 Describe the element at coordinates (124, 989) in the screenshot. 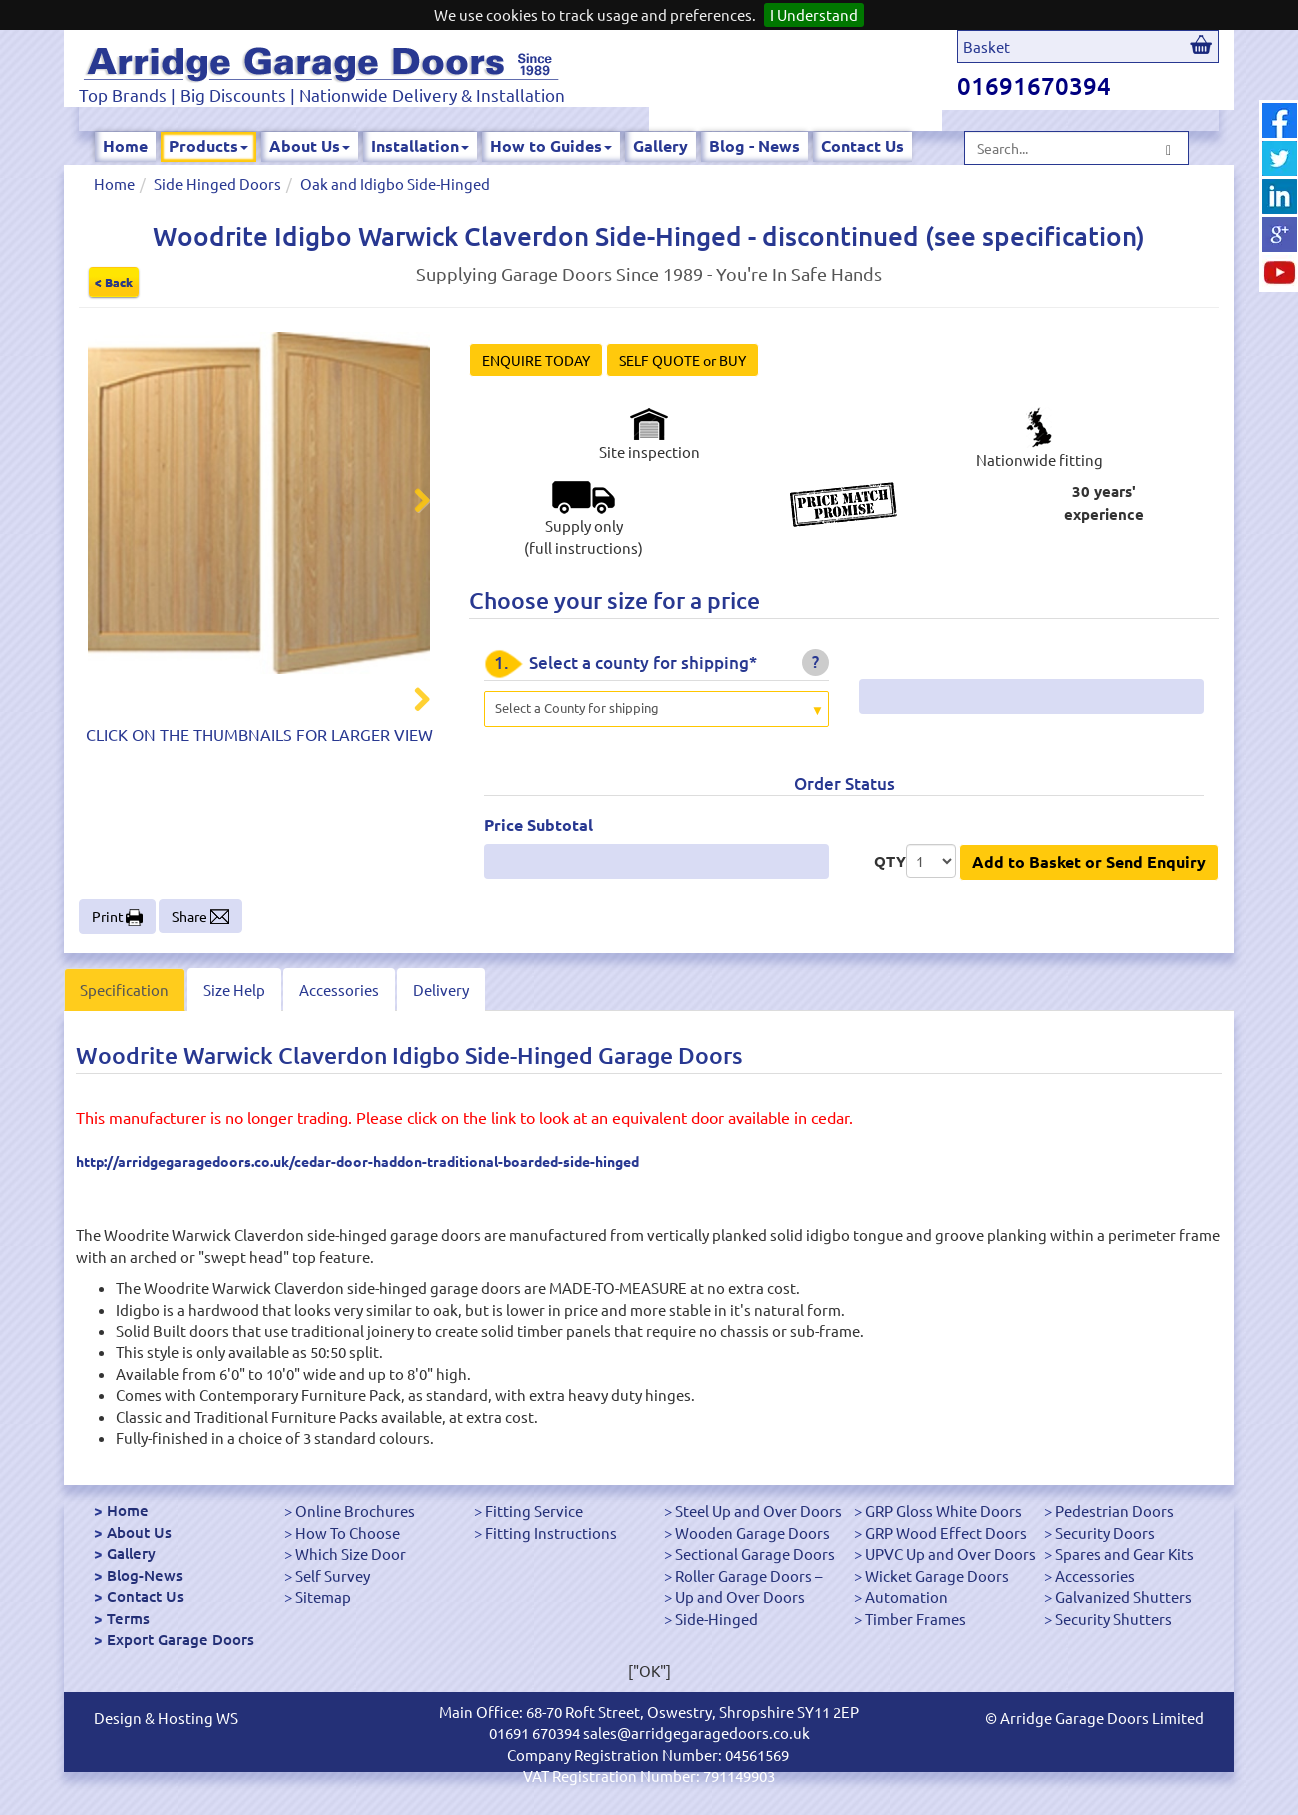

I see `Specification [tab]` at that location.